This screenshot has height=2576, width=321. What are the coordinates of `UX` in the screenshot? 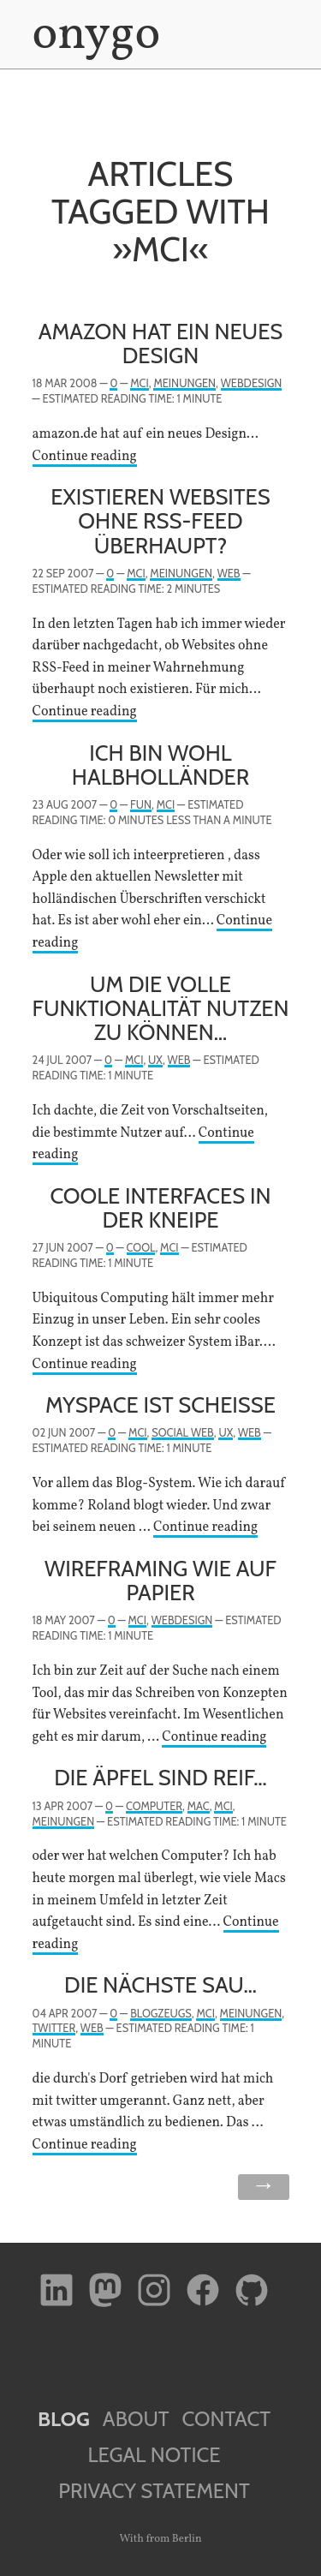 It's located at (155, 1060).